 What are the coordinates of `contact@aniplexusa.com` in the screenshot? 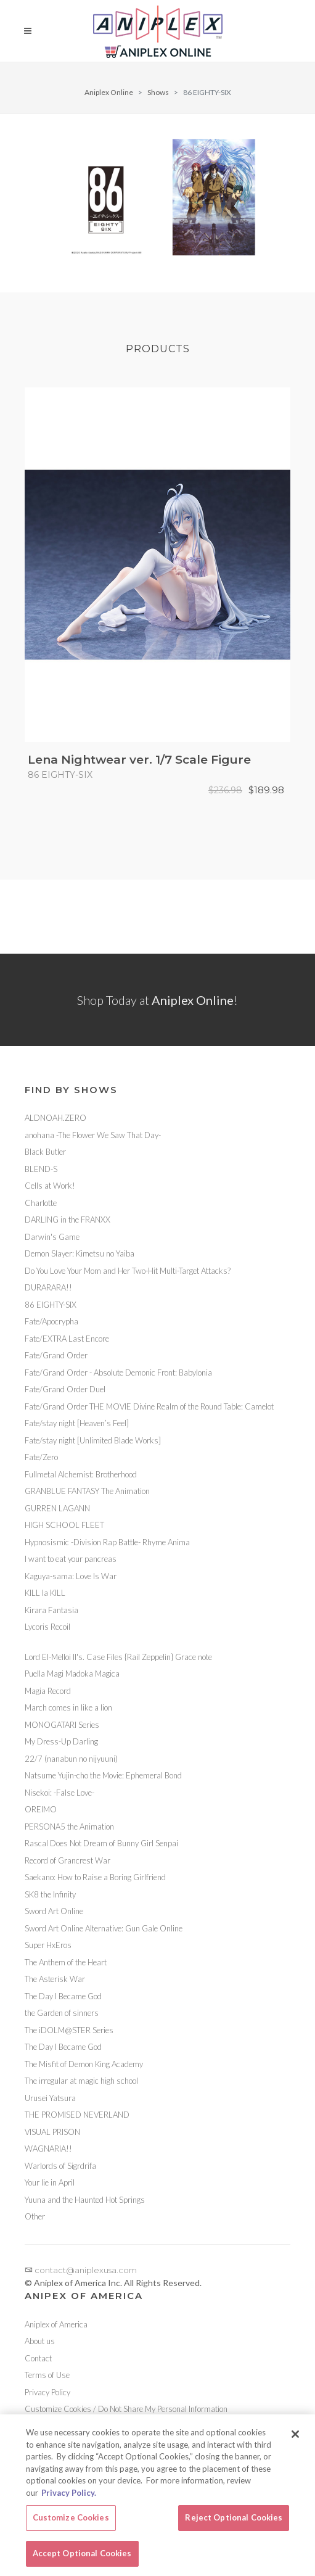 It's located at (81, 2270).